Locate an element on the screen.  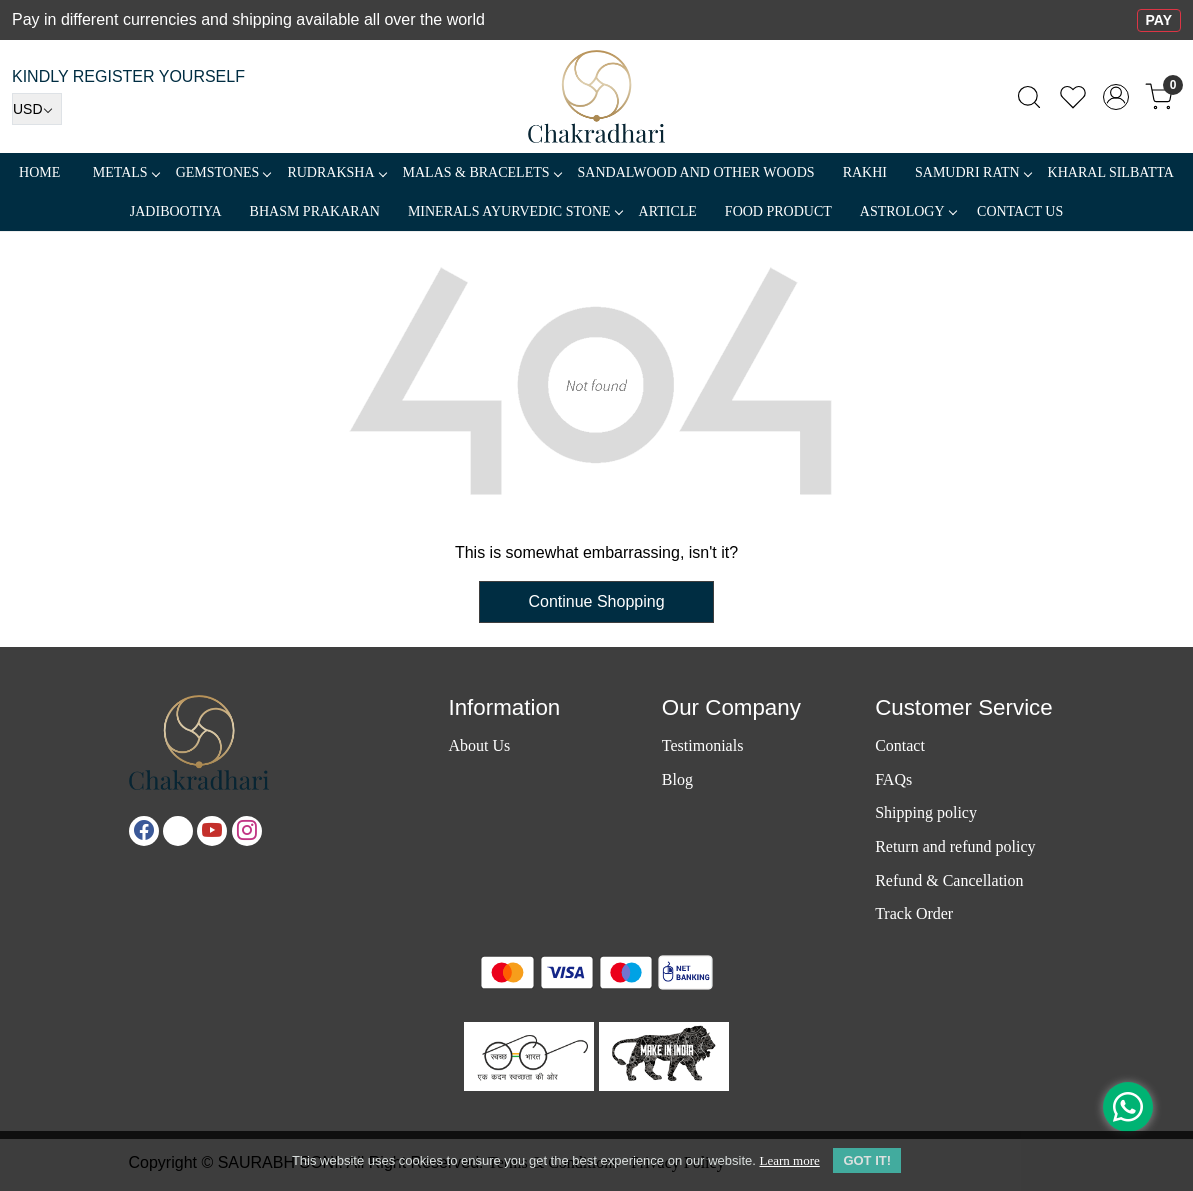
[Instagram] is located at coordinates (247, 831).